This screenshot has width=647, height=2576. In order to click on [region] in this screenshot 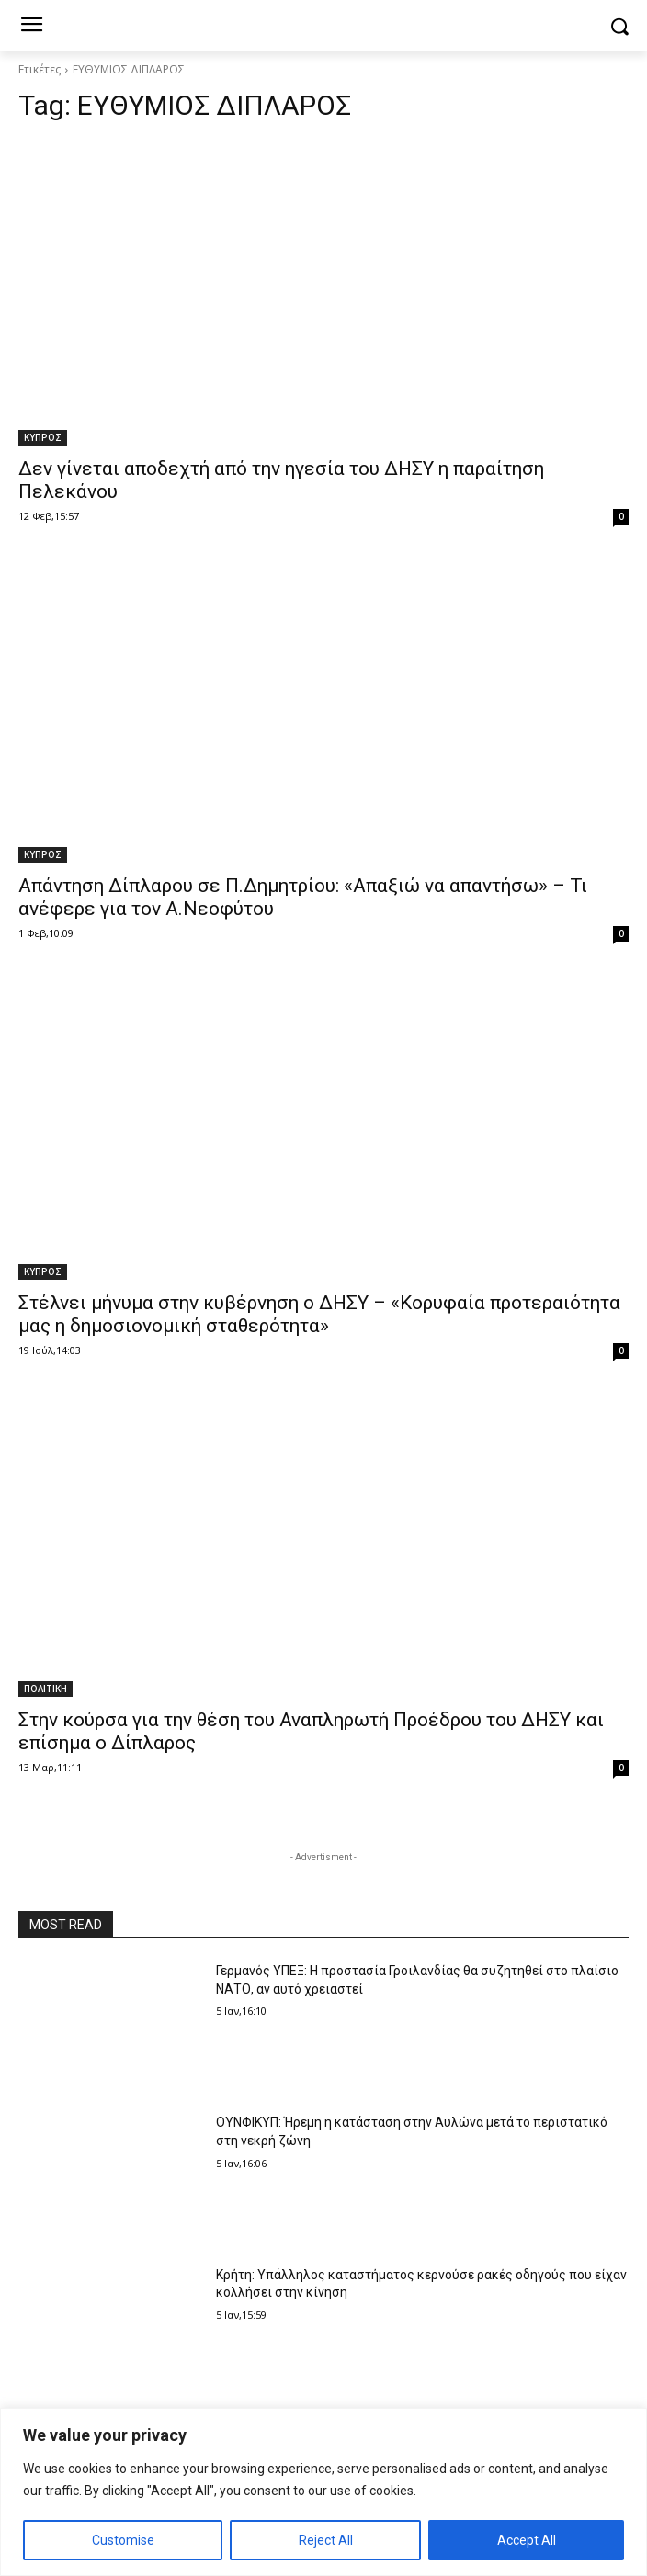, I will do `click(323, 2492)`.